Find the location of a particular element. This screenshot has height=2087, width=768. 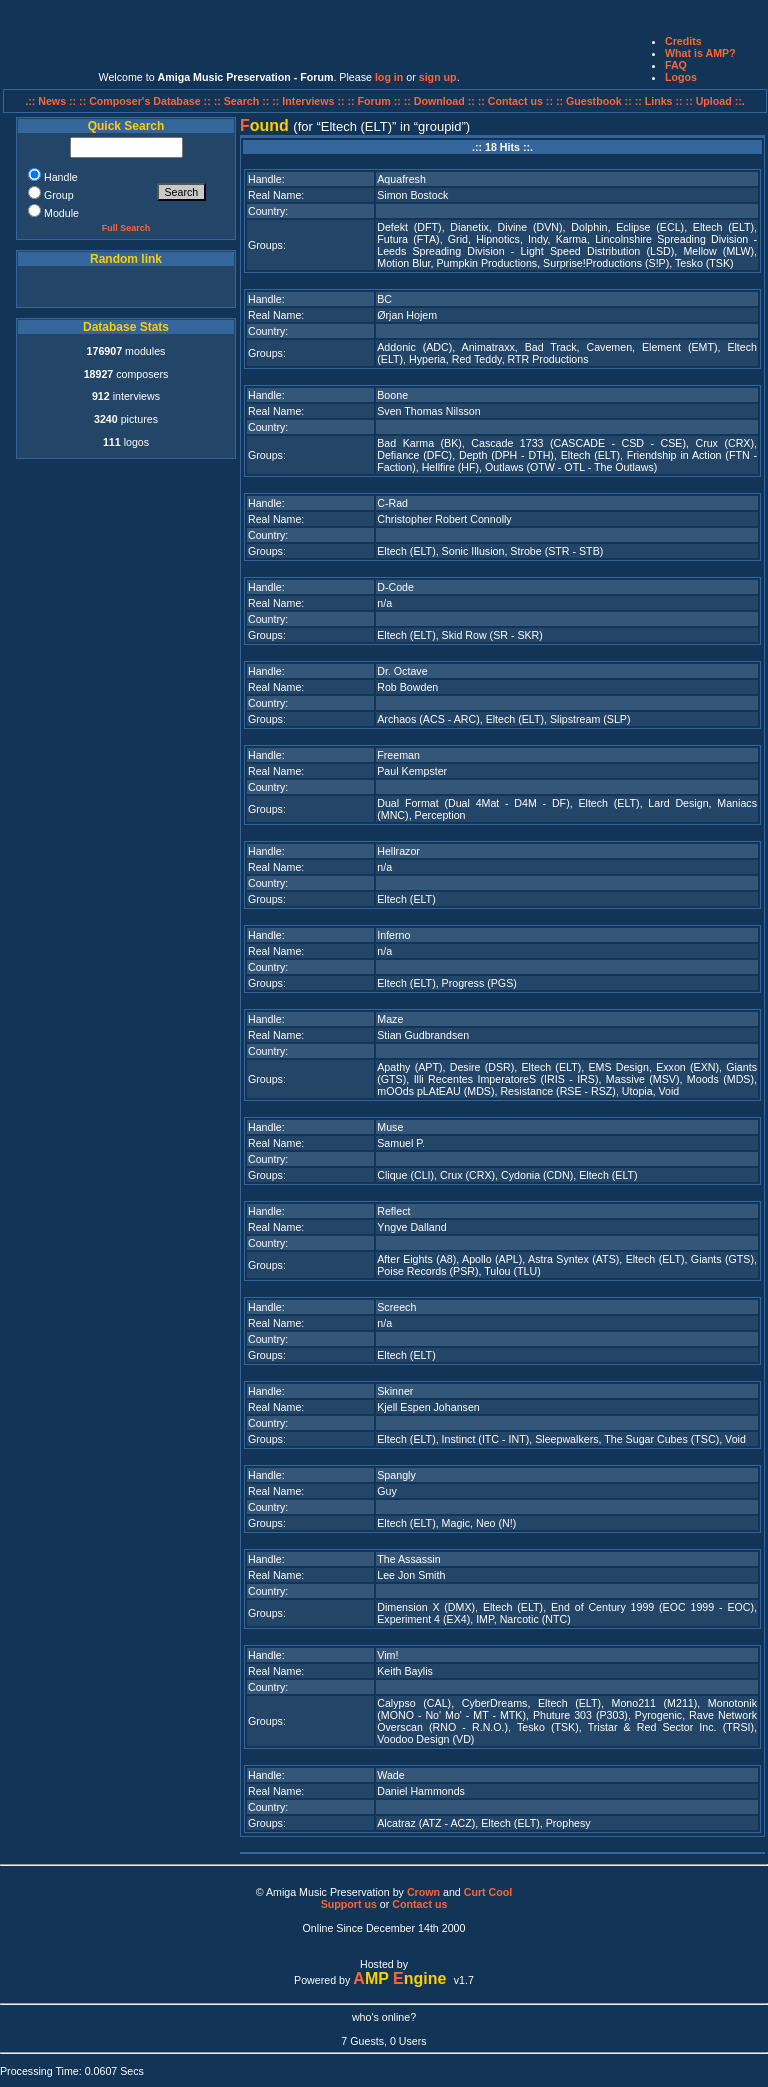

Giants (GTS) is located at coordinates (722, 1259).